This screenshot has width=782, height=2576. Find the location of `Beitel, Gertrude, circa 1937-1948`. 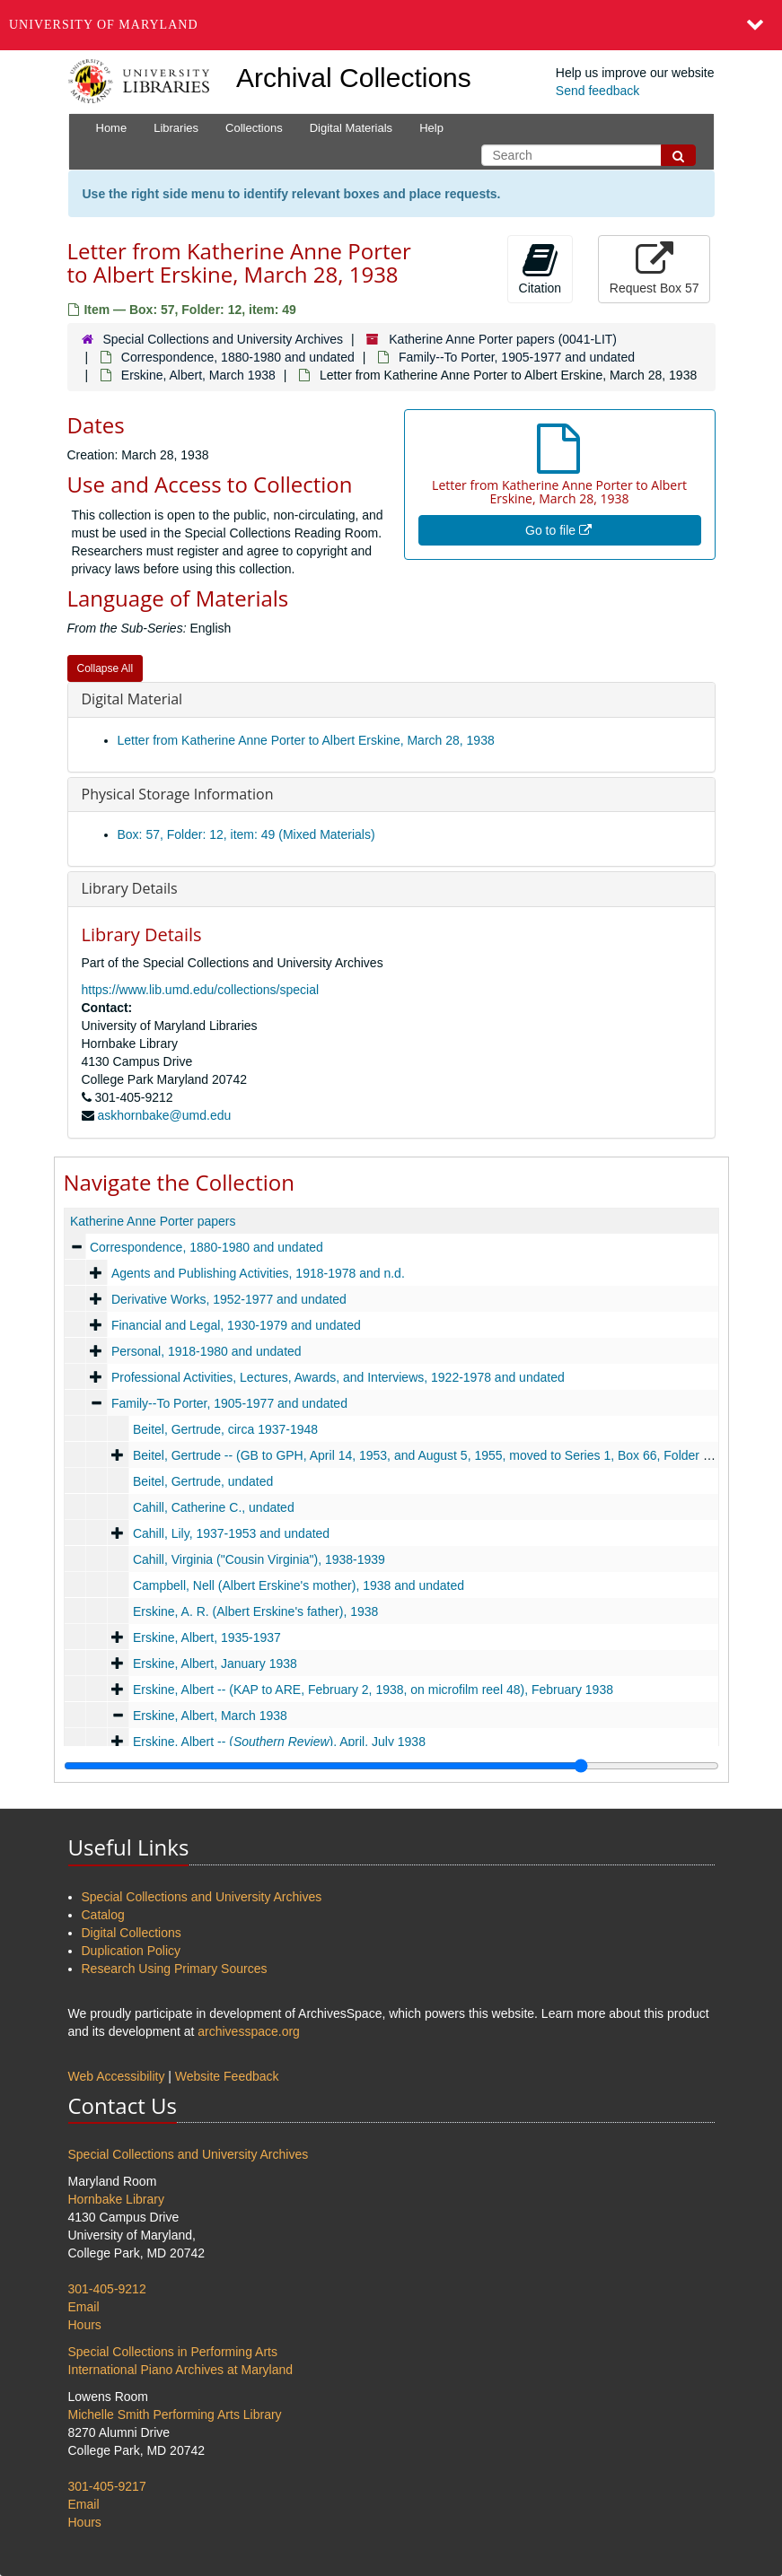

Beitel, Gertrude, circa 1937-1948 is located at coordinates (224, 1429).